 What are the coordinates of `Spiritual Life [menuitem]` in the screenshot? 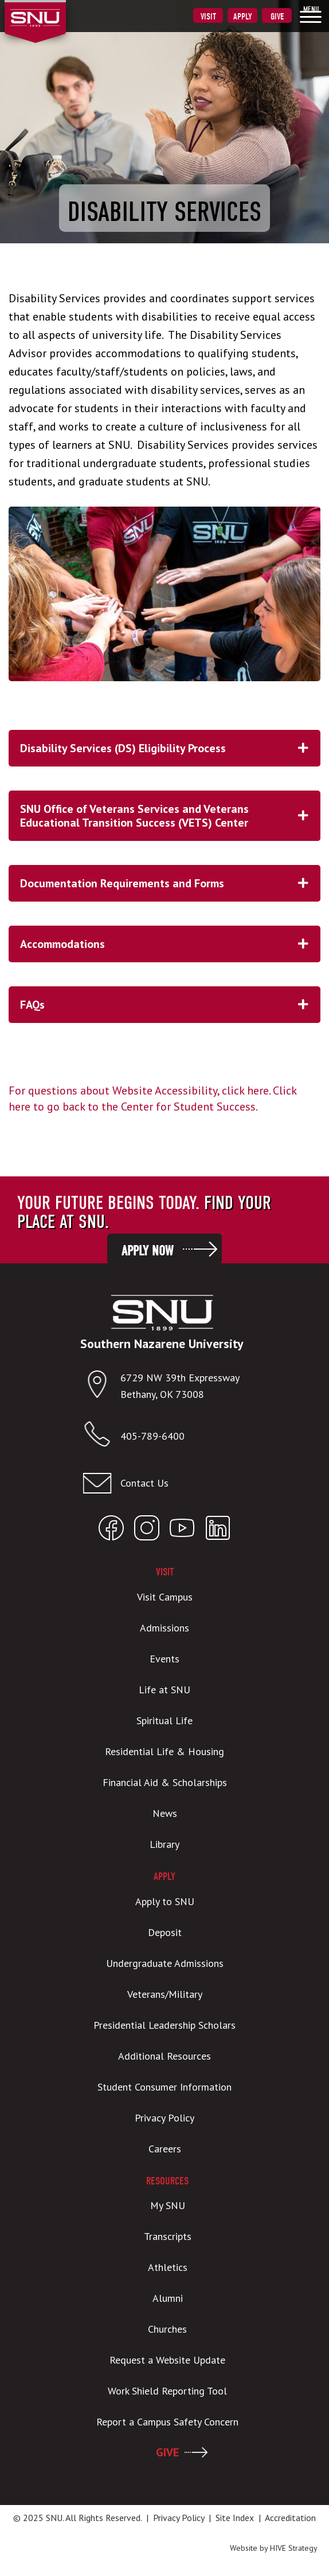 It's located at (164, 1720).